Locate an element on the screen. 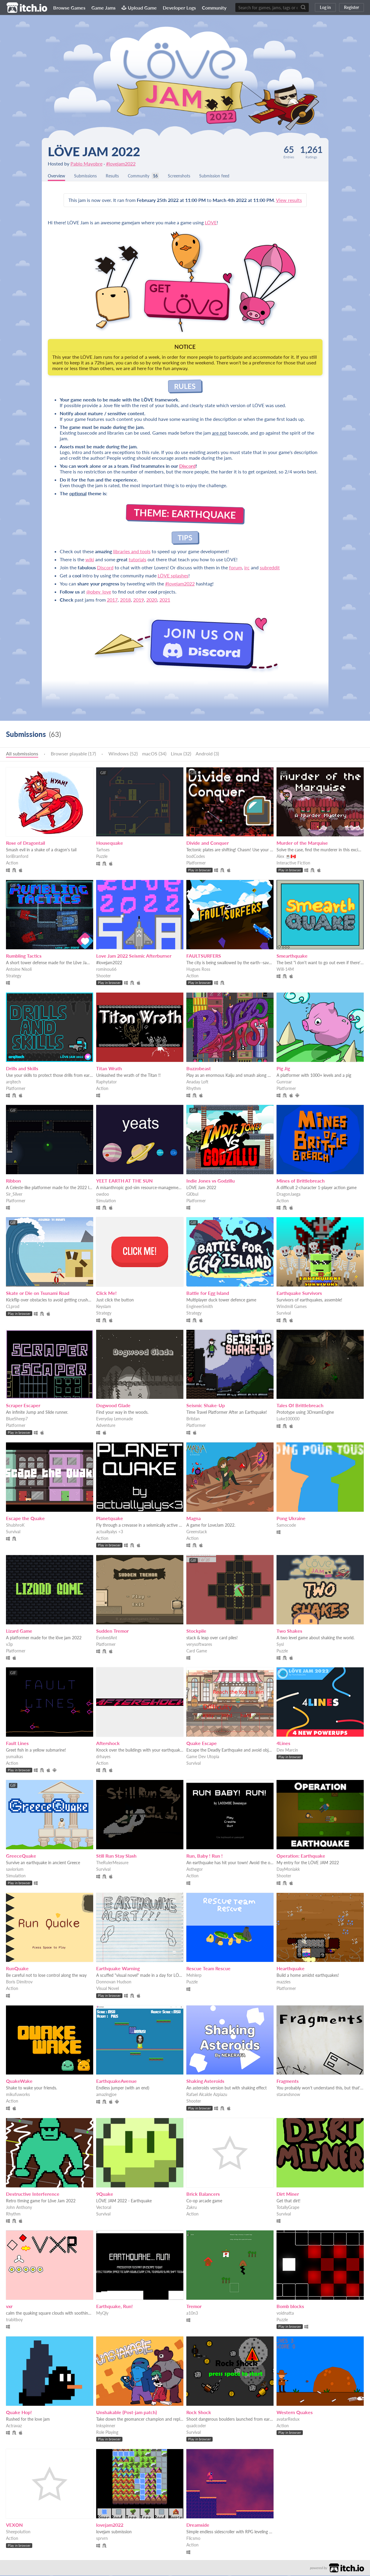 The image size is (370, 2576). amazingjoe is located at coordinates (106, 2094).